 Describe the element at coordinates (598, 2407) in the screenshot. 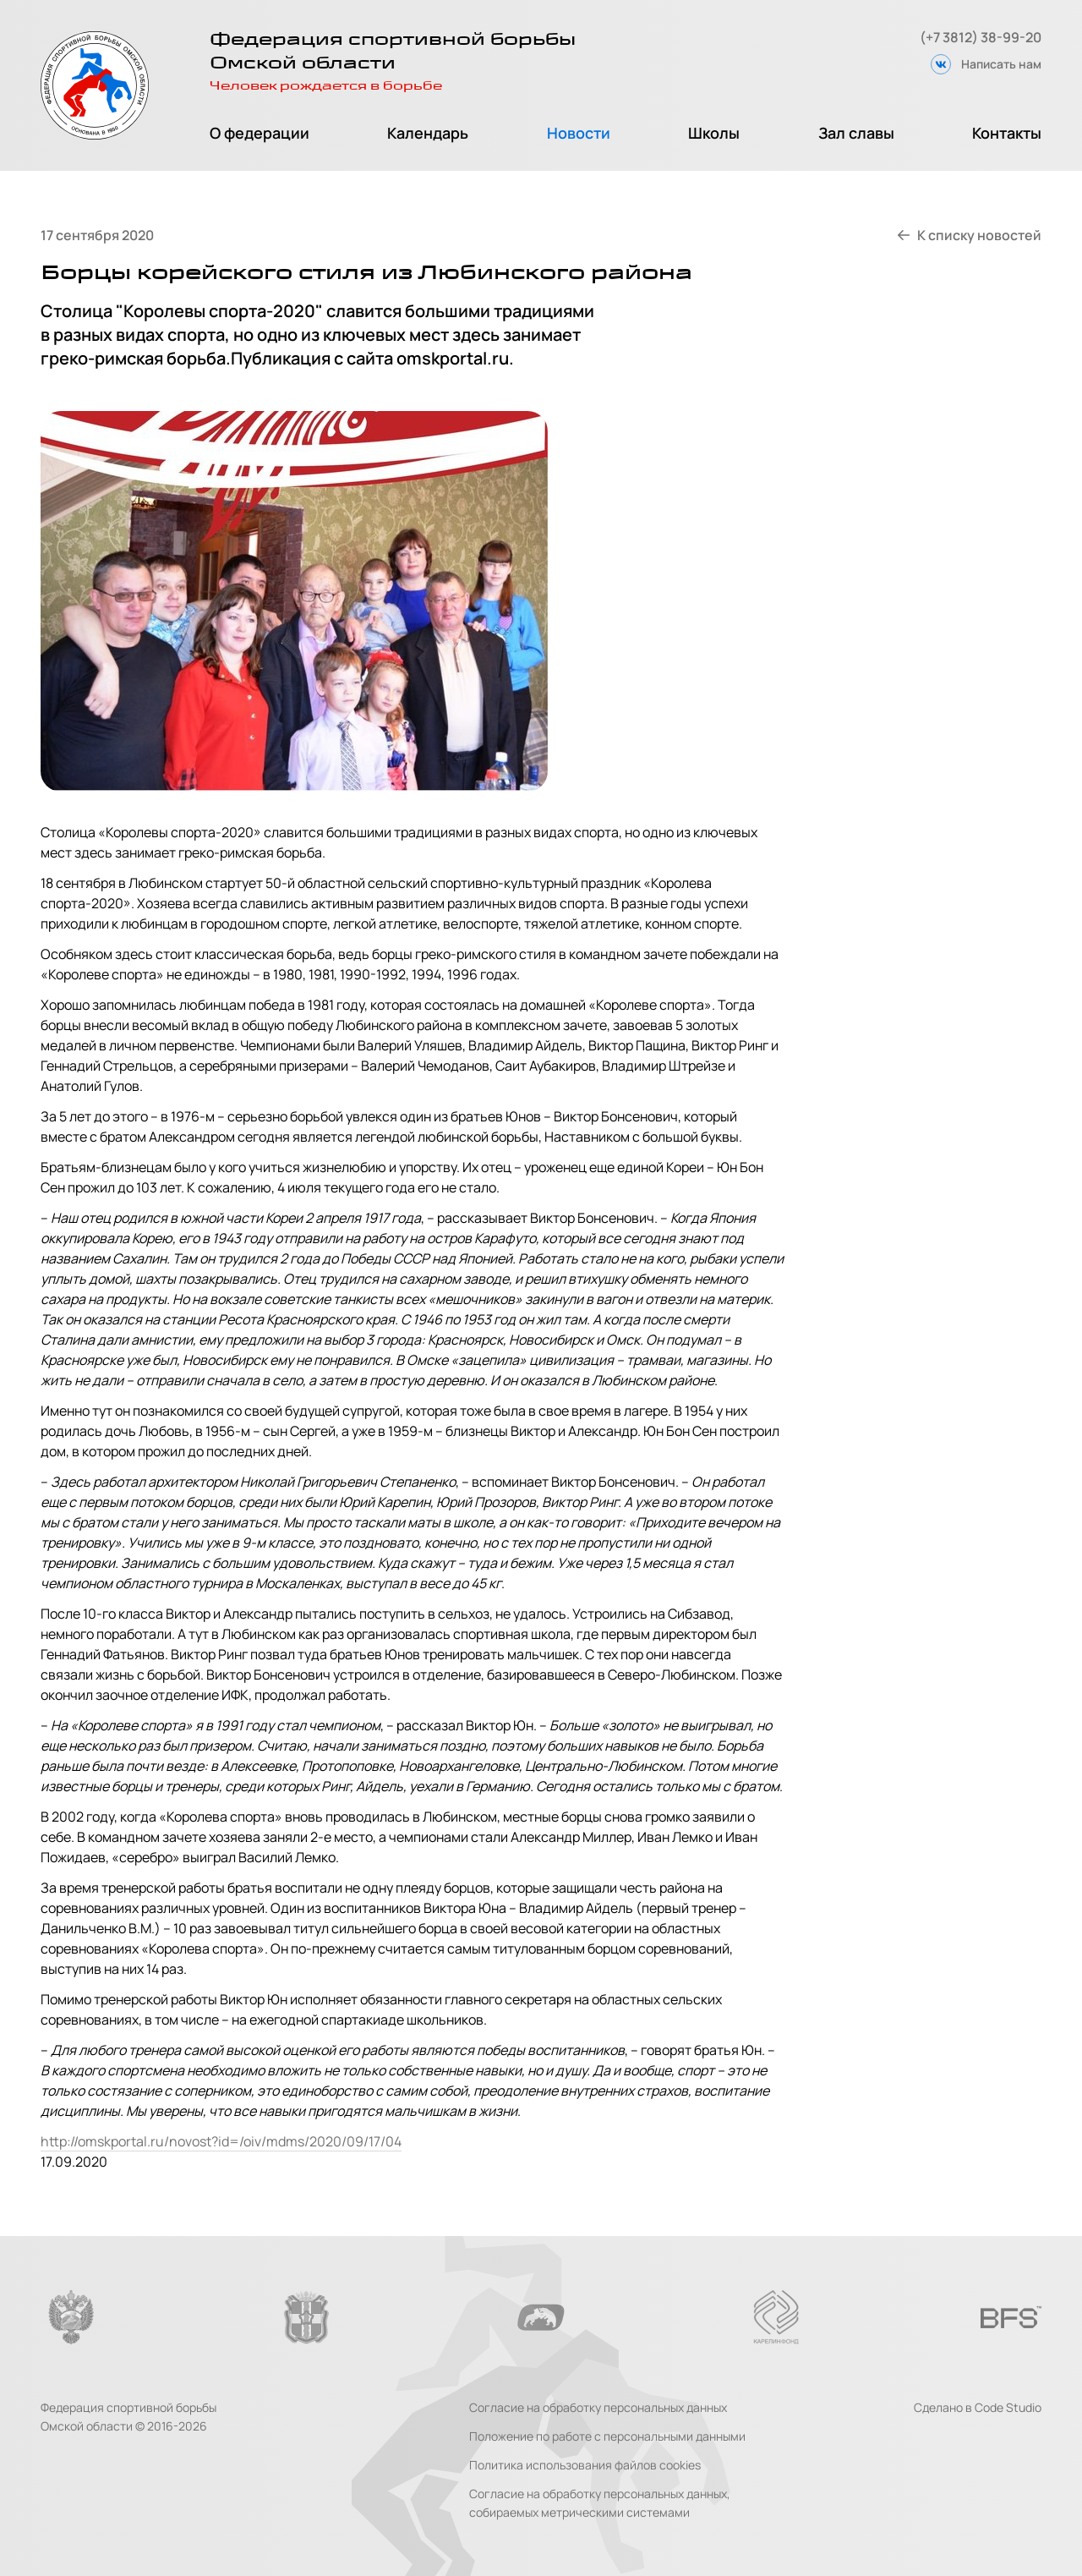

I see `Согласие на обработку персональных данных` at that location.